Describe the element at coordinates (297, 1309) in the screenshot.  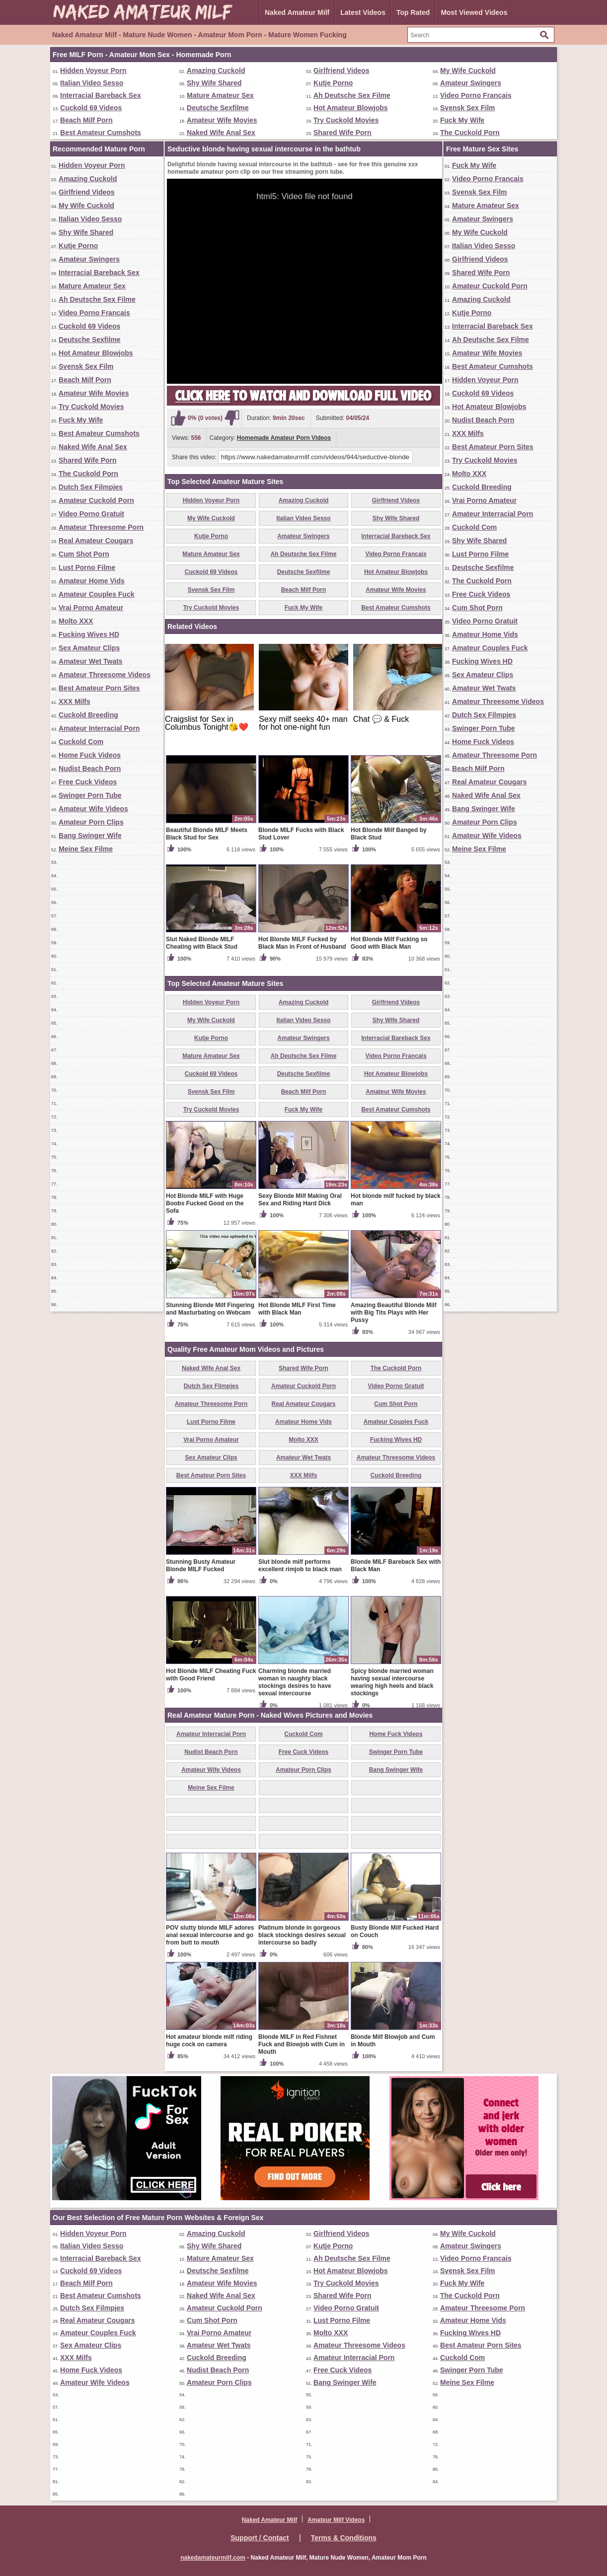
I see `Hot Blonde MILF First Time with Black Man` at that location.